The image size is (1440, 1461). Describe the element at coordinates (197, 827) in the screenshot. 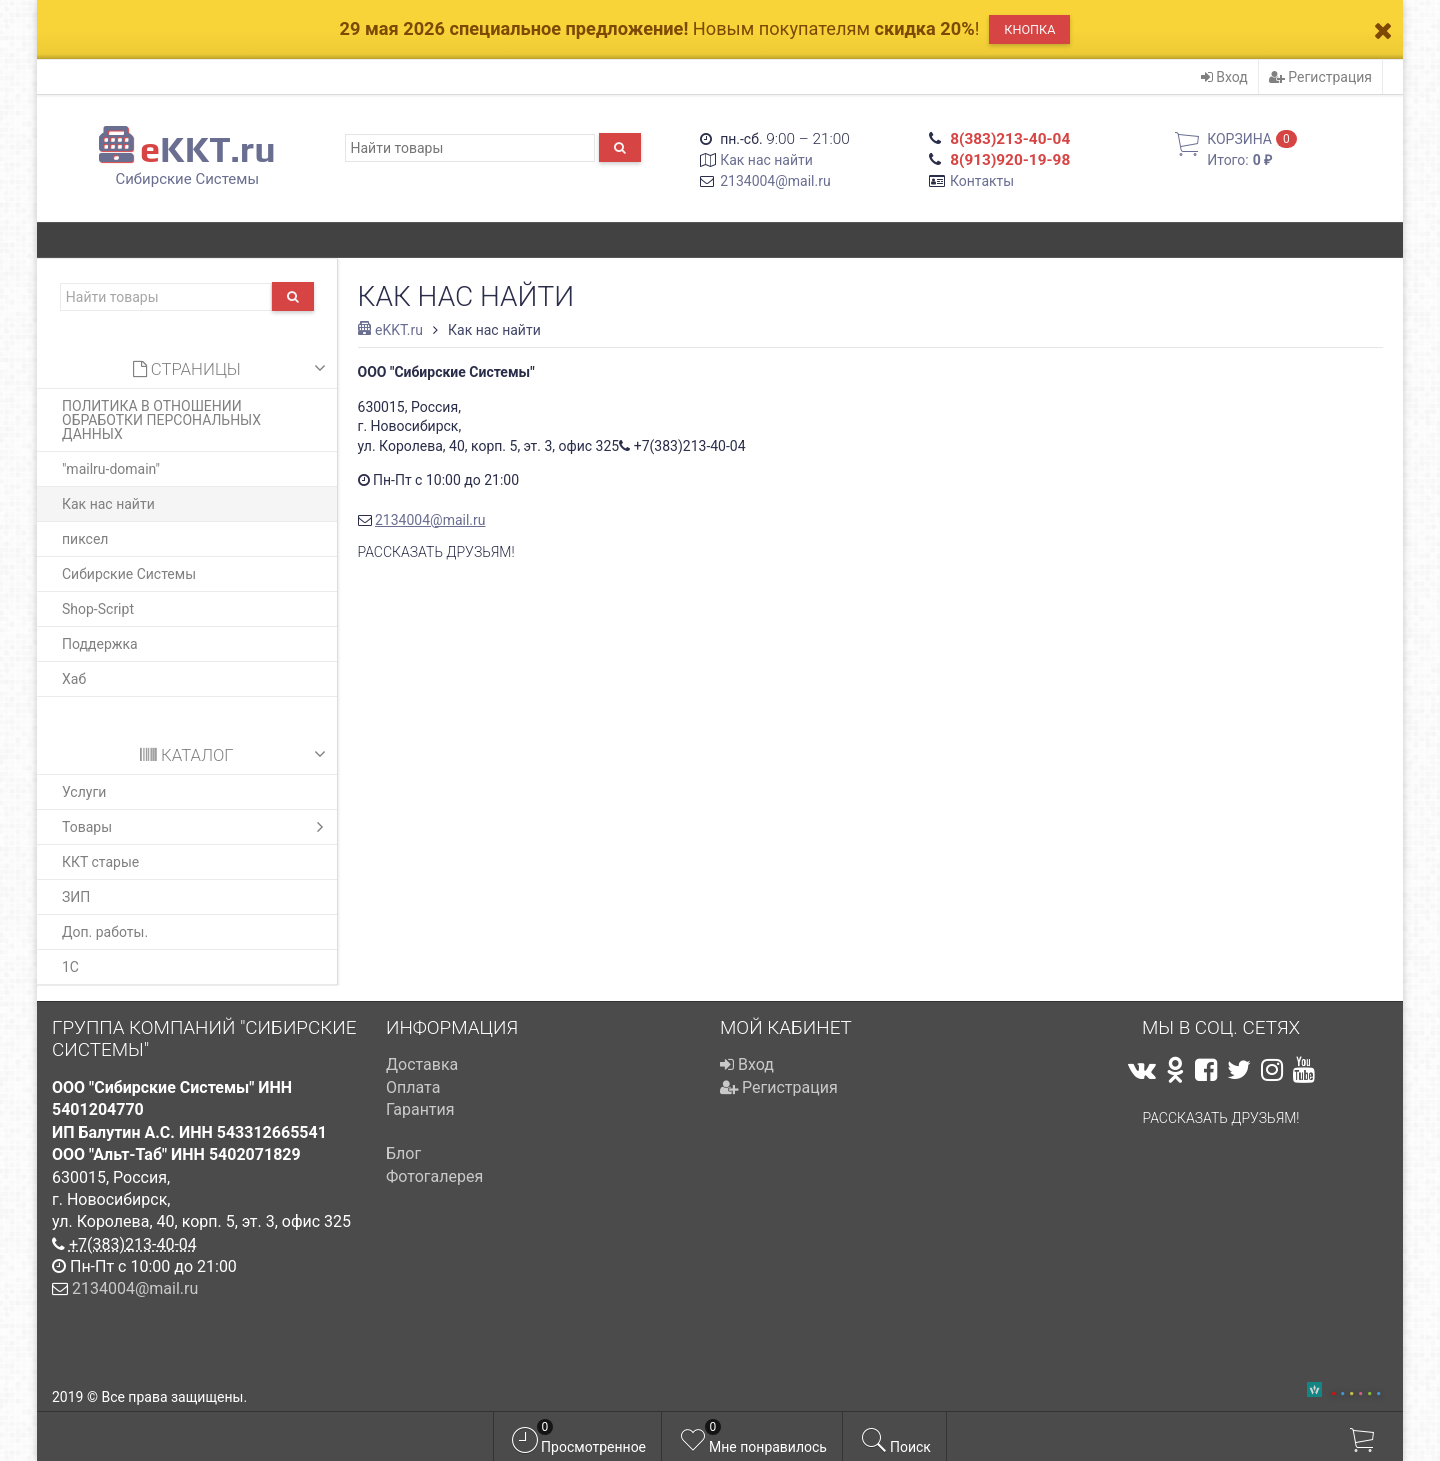

I see `Товары` at that location.